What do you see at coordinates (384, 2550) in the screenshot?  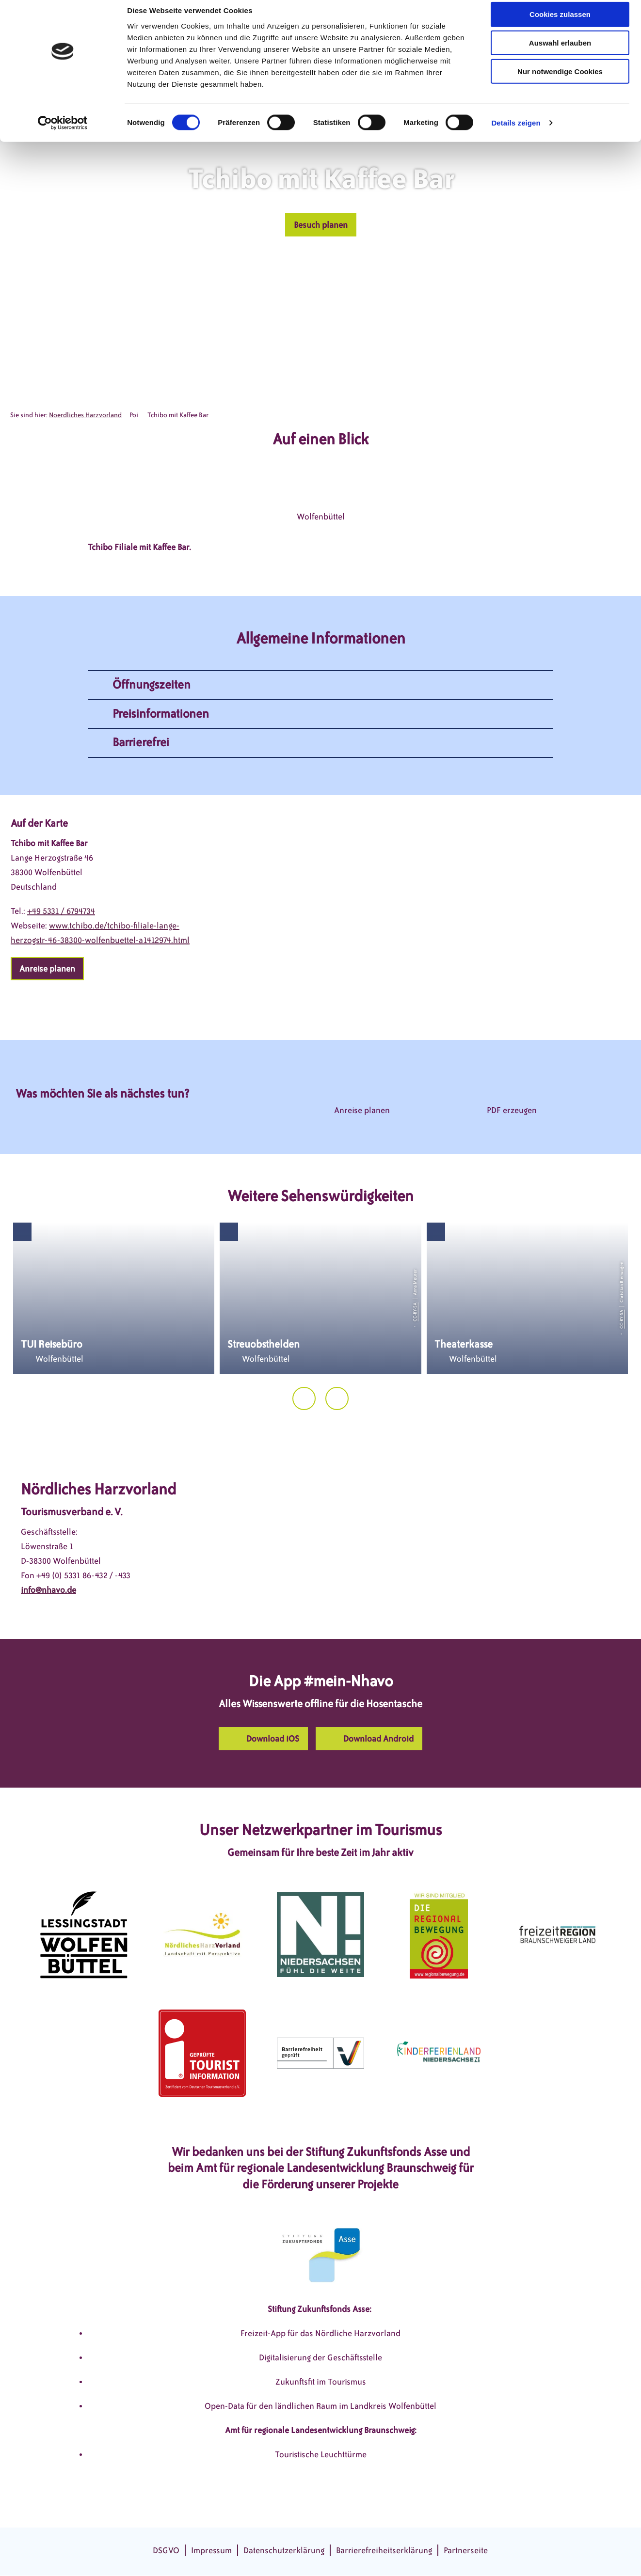 I see `Barrierefreiheitserklärung` at bounding box center [384, 2550].